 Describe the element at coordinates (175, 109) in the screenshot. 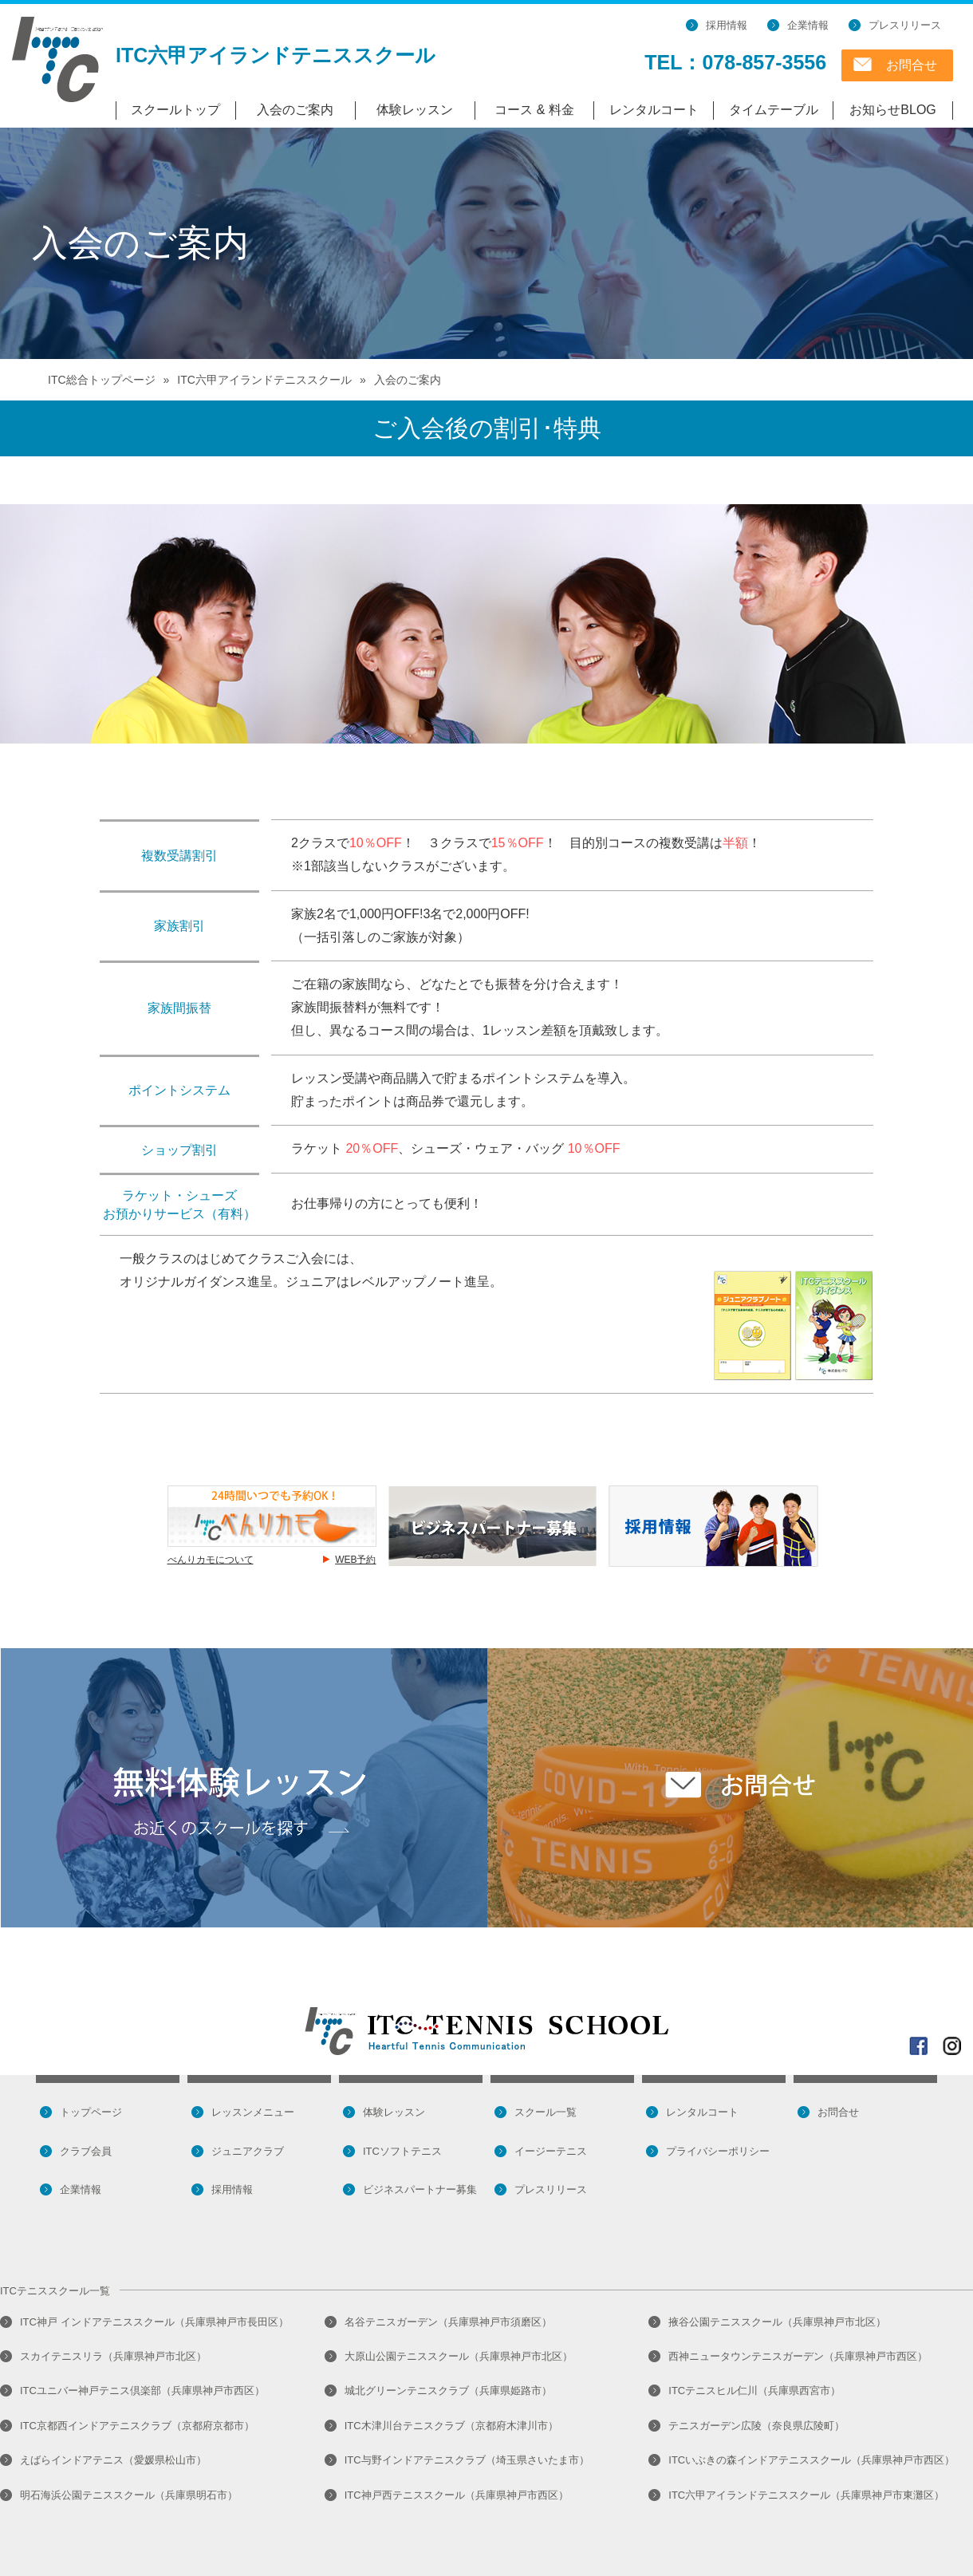

I see `スクールトップ` at that location.